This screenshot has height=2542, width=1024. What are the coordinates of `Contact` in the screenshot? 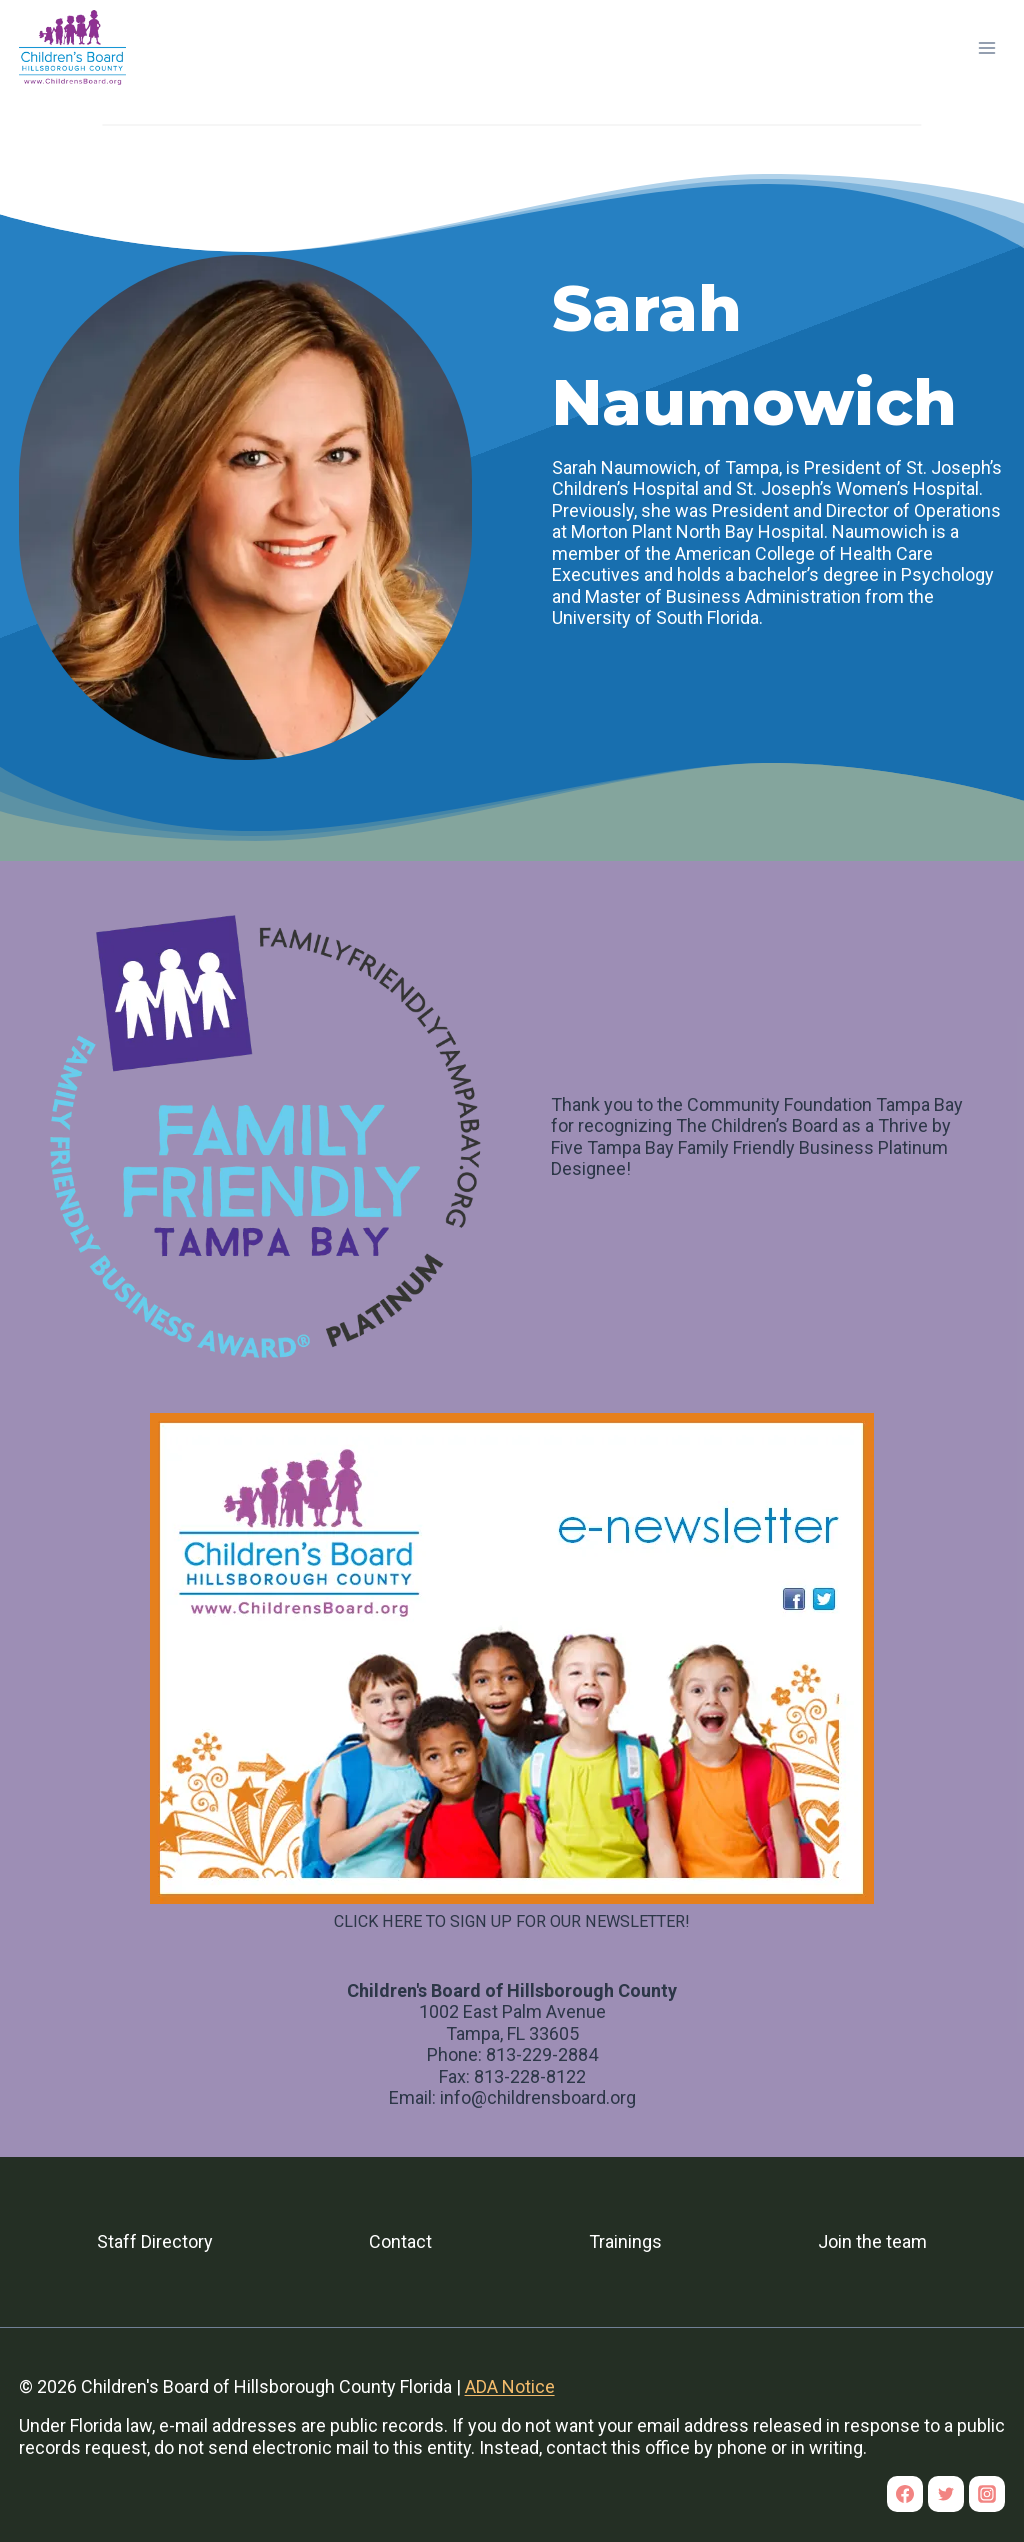 It's located at (400, 2241).